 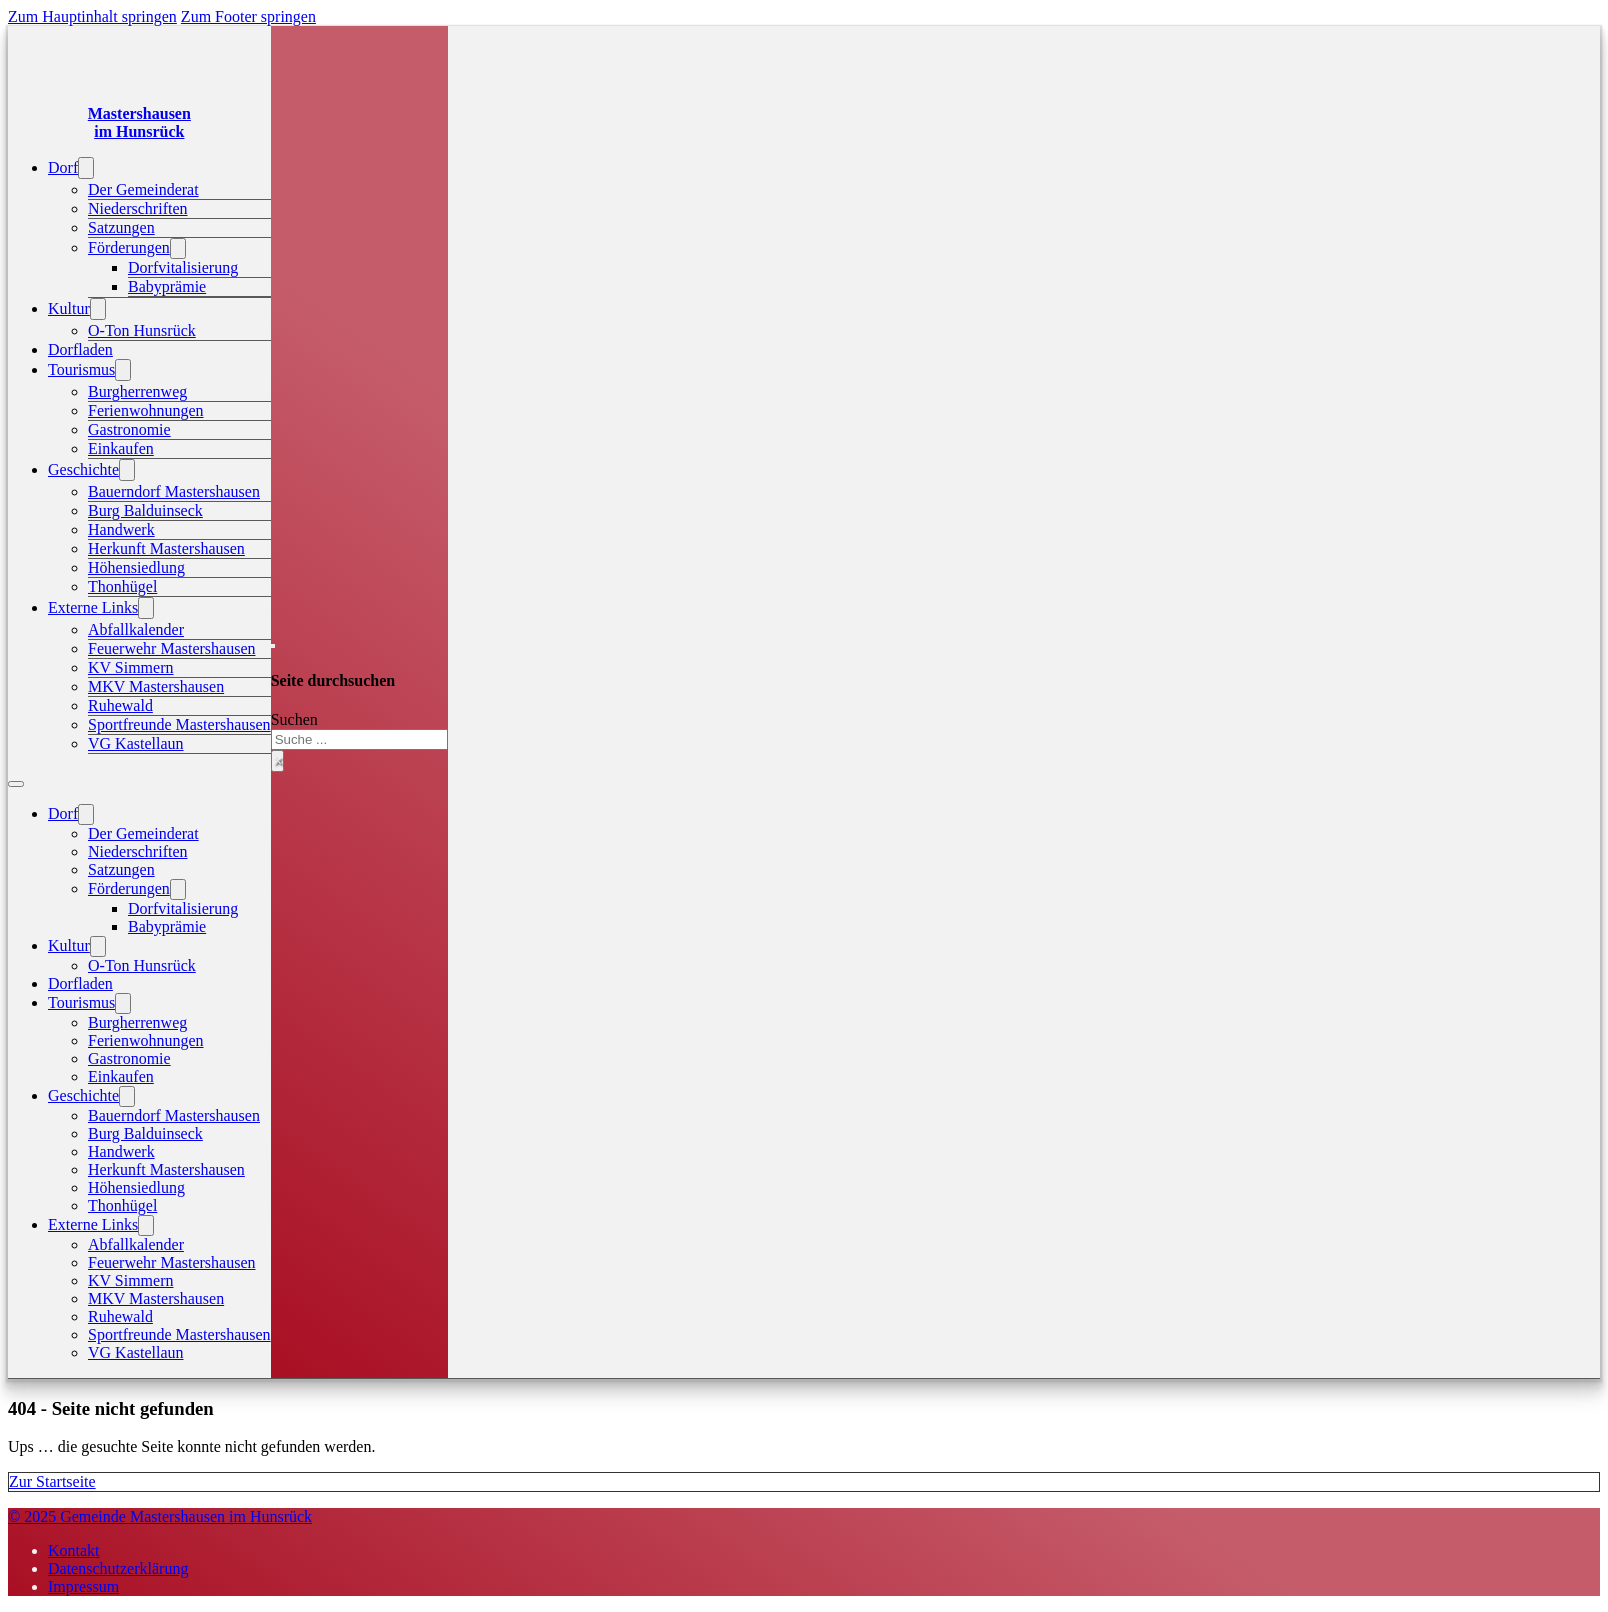 I want to click on Externe Links, so click(x=93, y=607).